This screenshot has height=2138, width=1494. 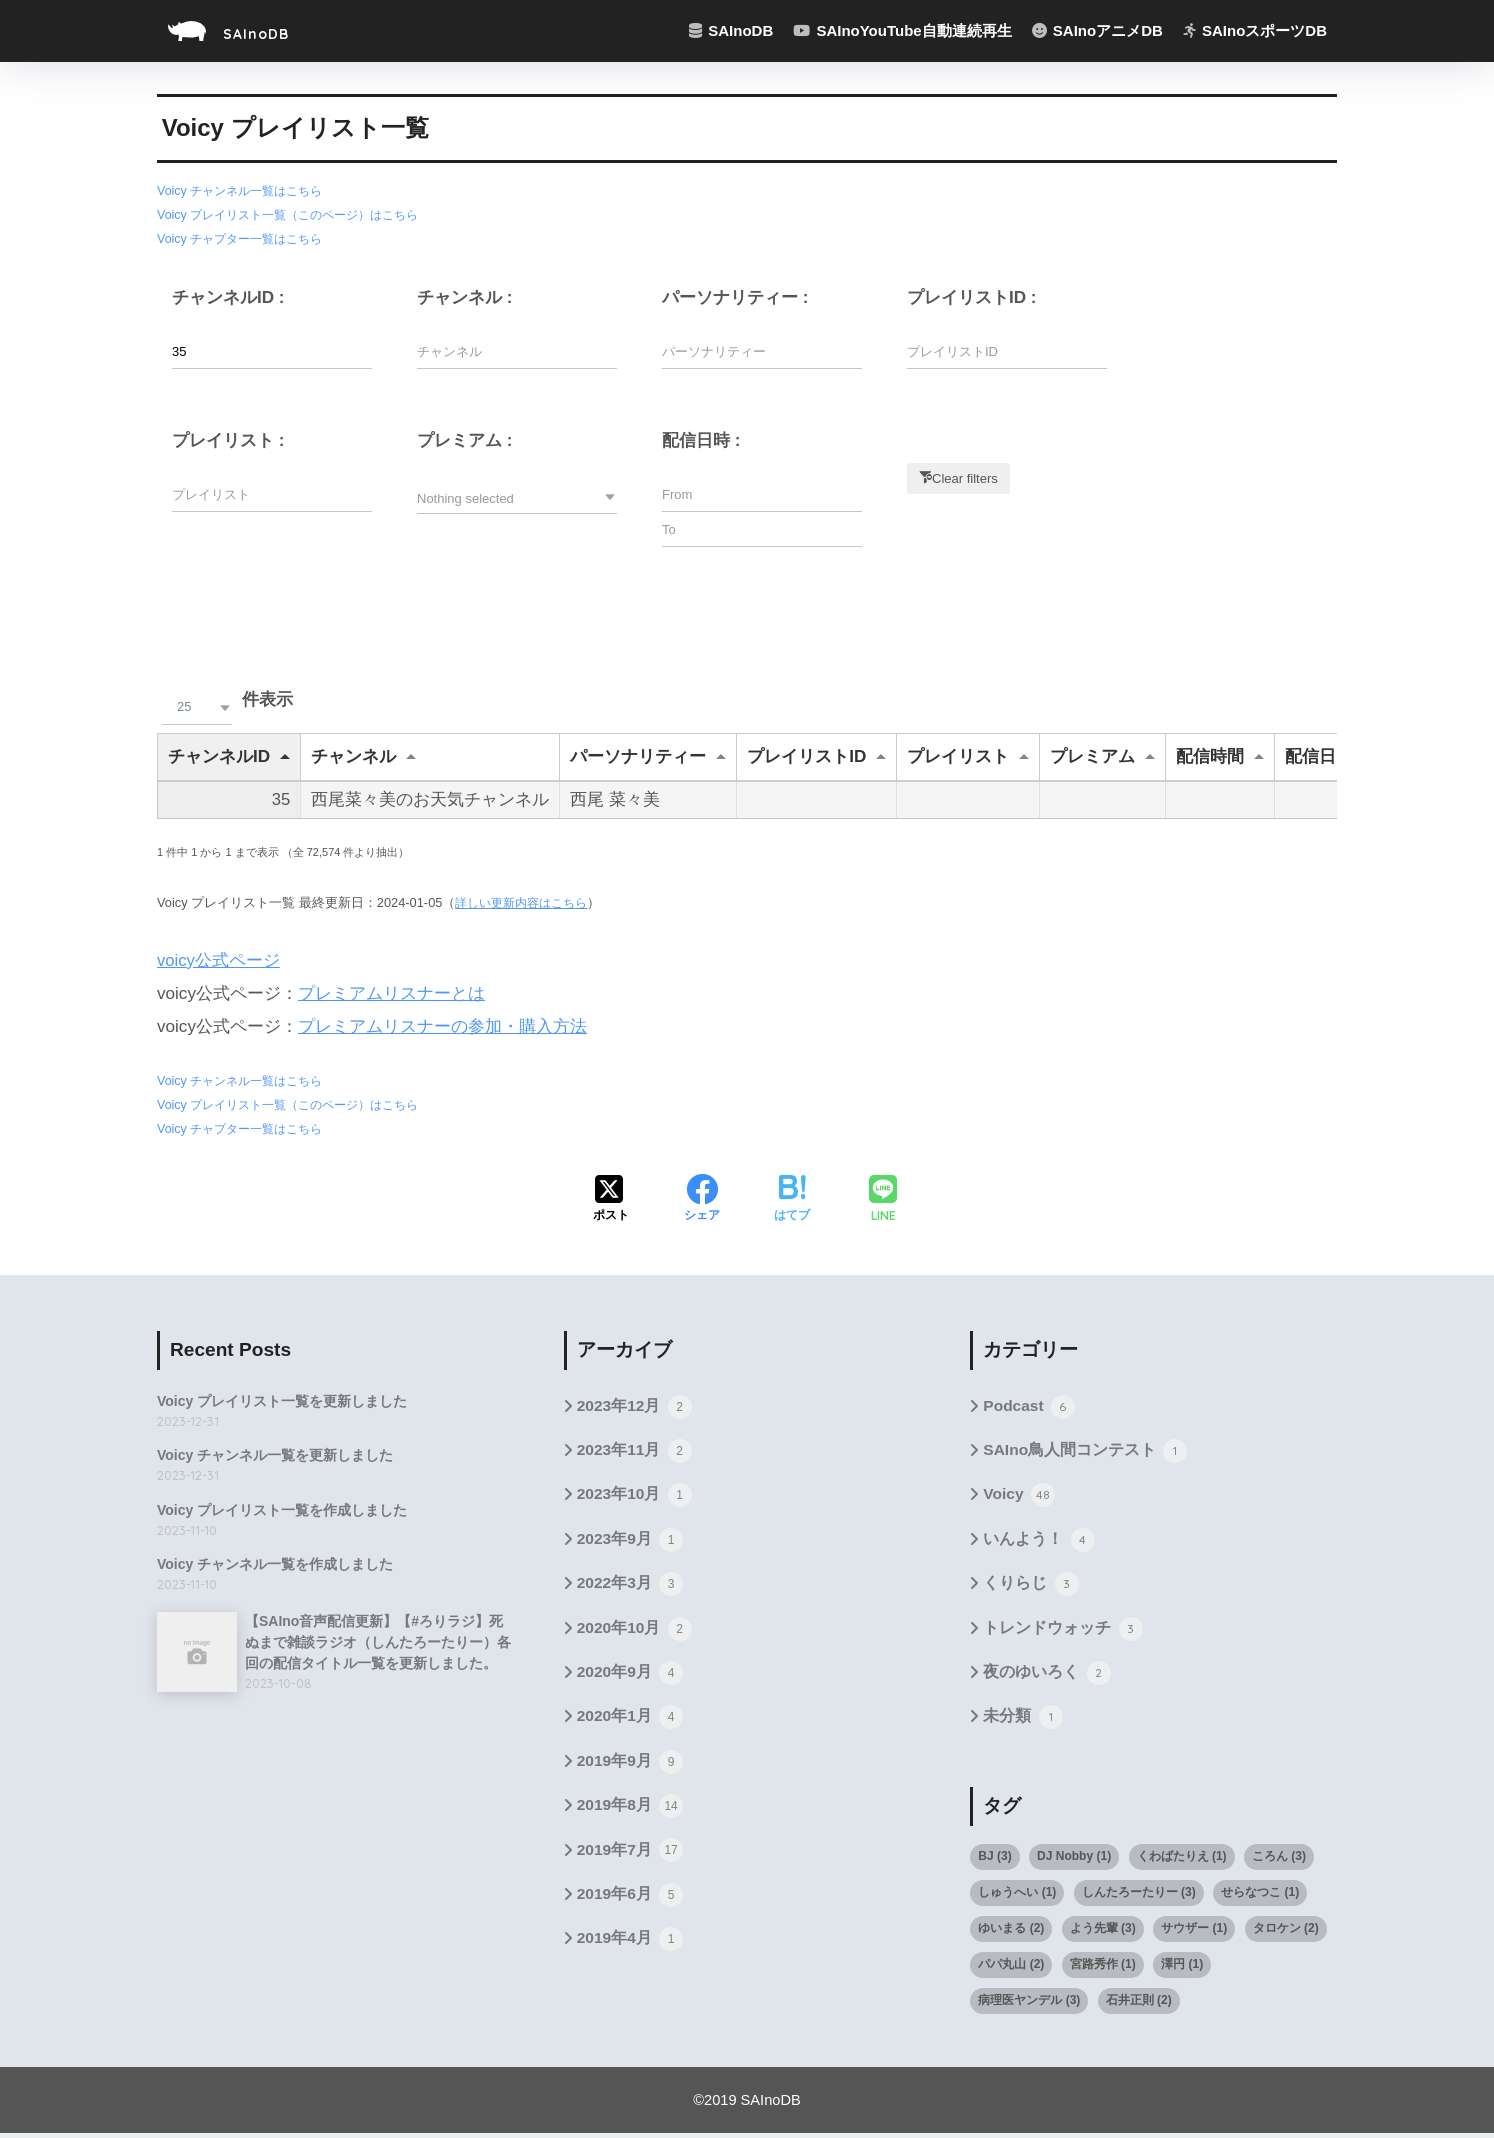 I want to click on プレイリストID :, so click(x=972, y=296).